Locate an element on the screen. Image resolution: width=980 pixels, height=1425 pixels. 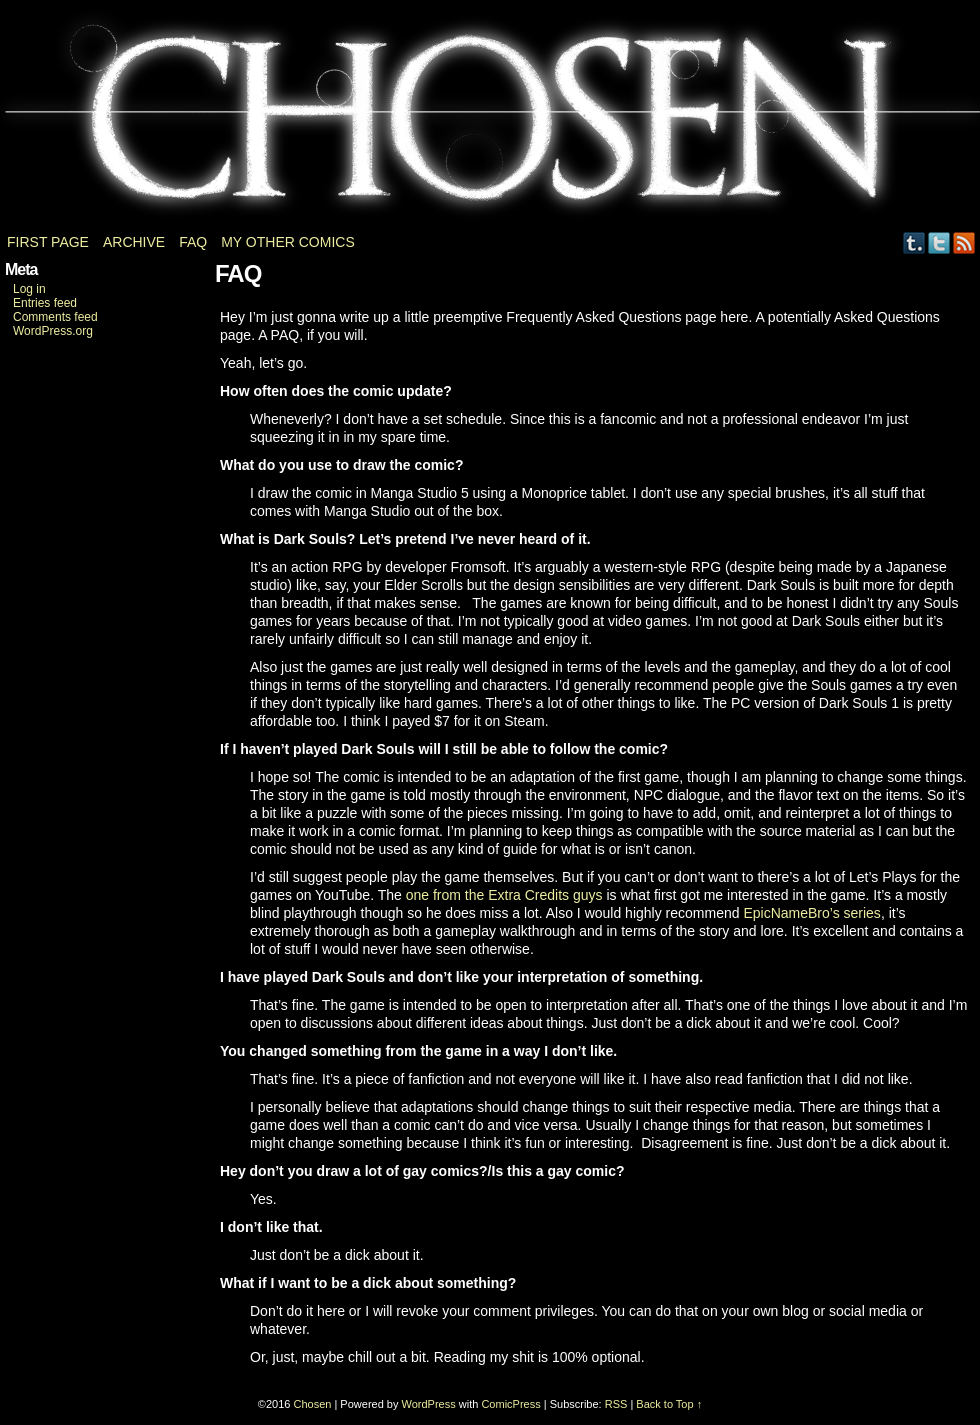
Archive is located at coordinates (134, 242).